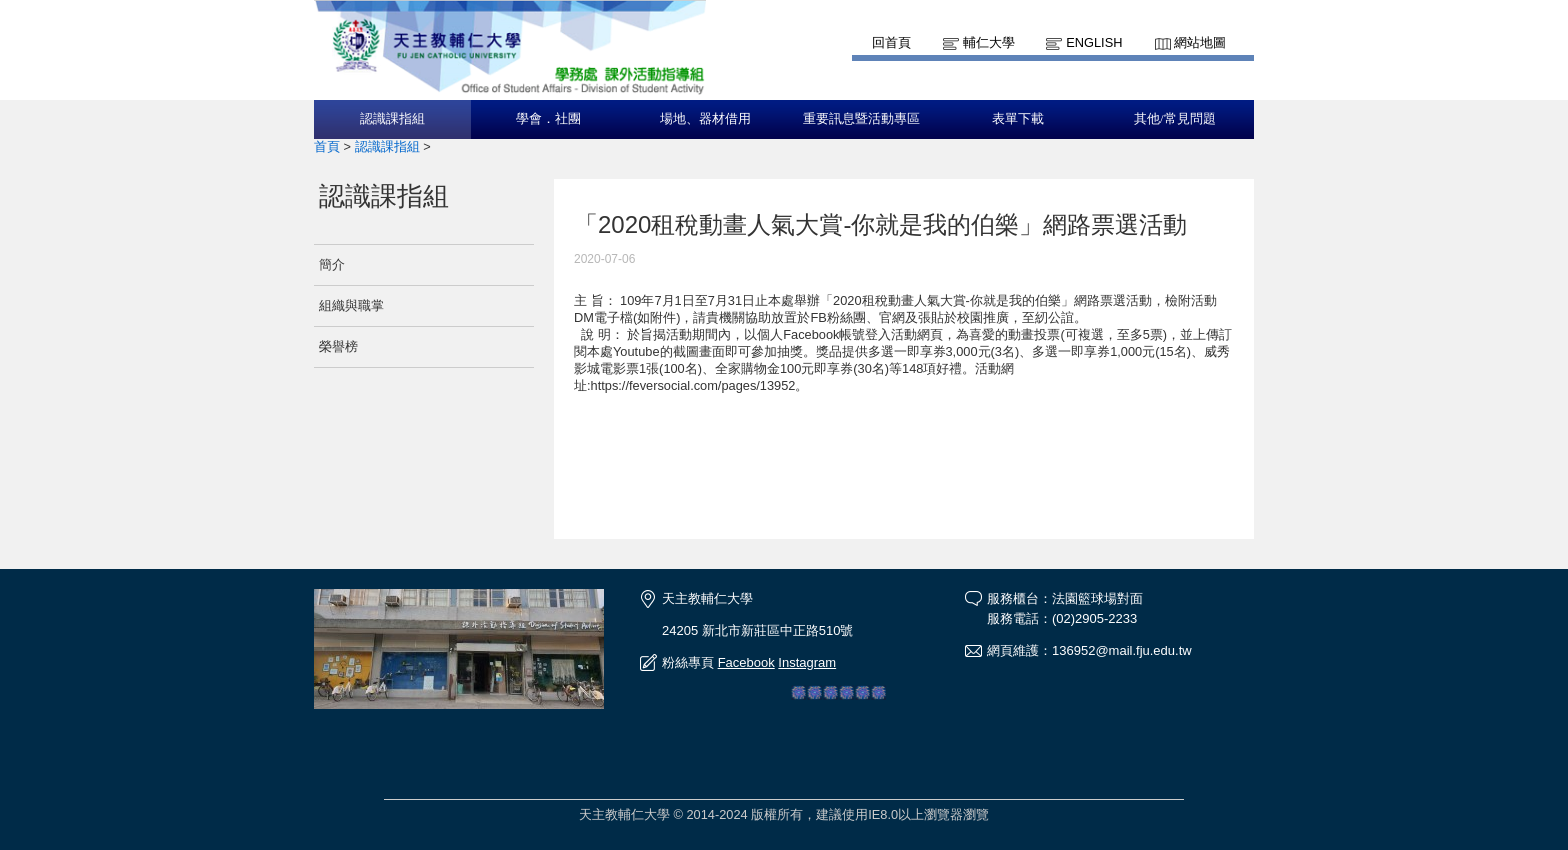 This screenshot has height=850, width=1568. Describe the element at coordinates (338, 346) in the screenshot. I see `榮譽榜` at that location.